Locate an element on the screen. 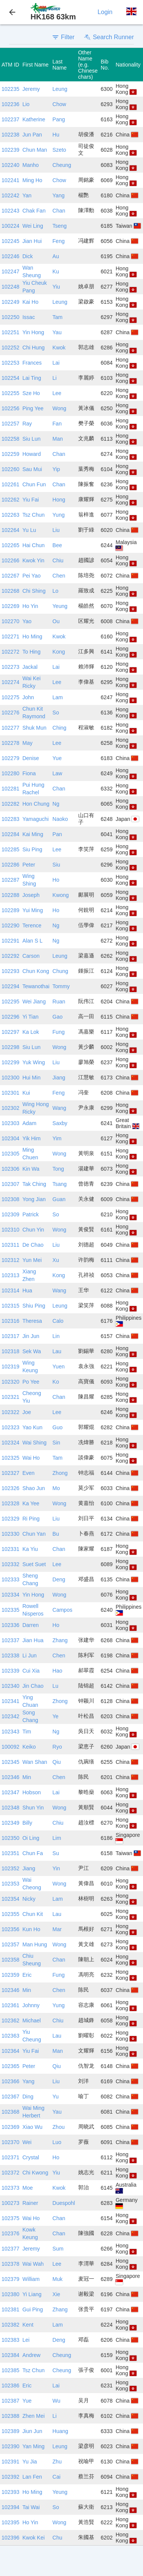 The height and width of the screenshot is (2576, 143). 102341 is located at coordinates (10, 1701).